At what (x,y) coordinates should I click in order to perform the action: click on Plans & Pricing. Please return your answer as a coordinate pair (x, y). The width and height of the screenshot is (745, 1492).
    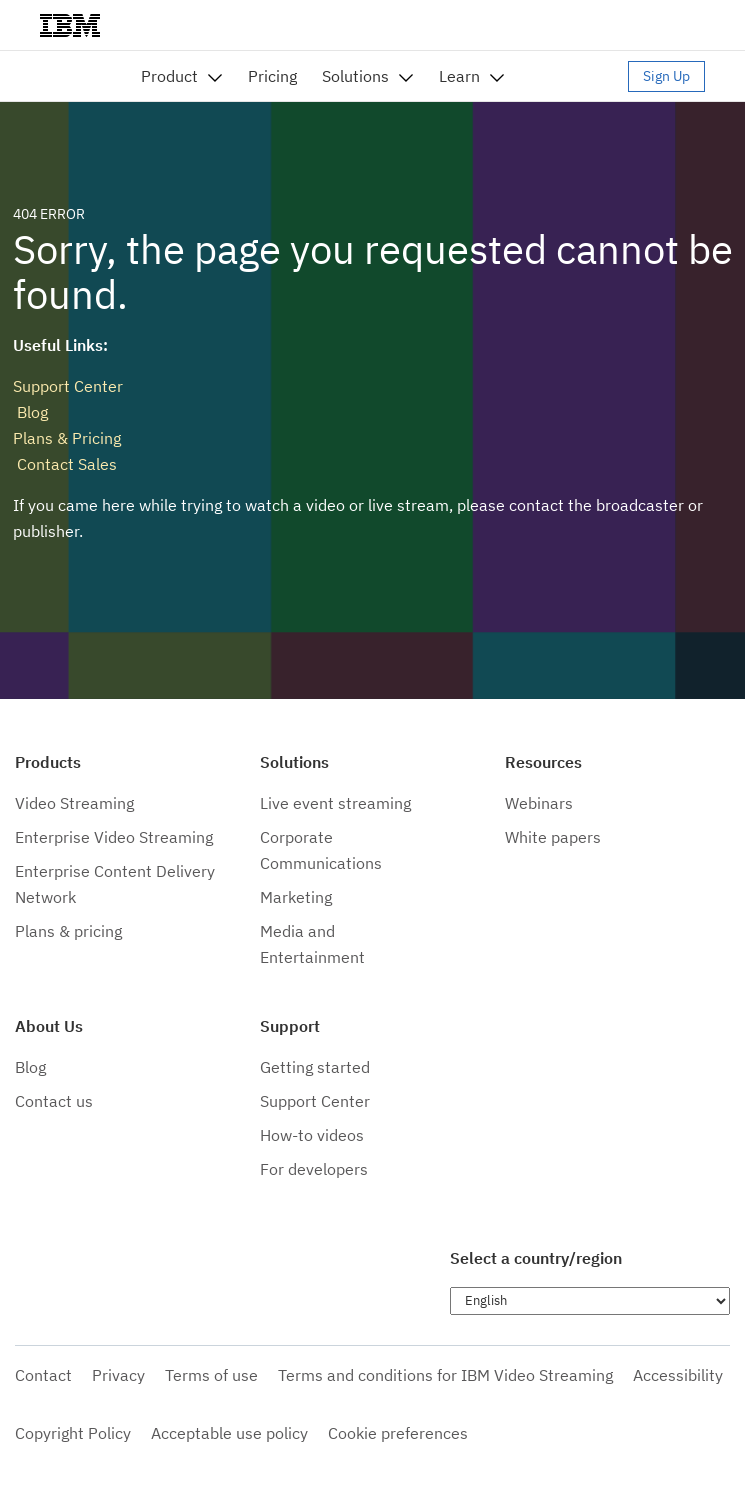
    Looking at the image, I should click on (67, 438).